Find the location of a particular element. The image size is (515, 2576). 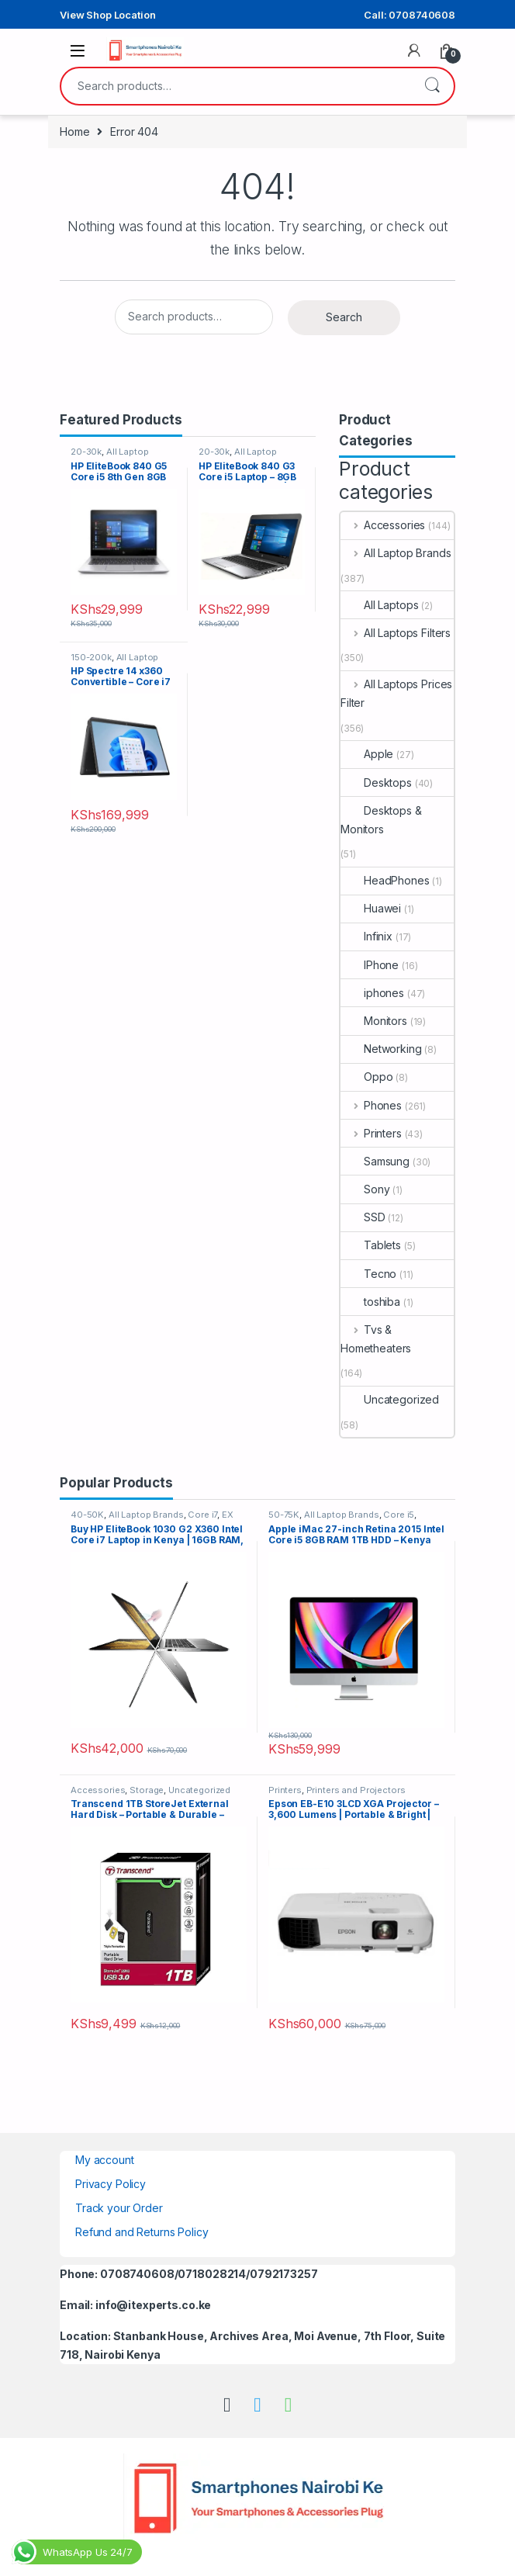

50-75K is located at coordinates (283, 1514).